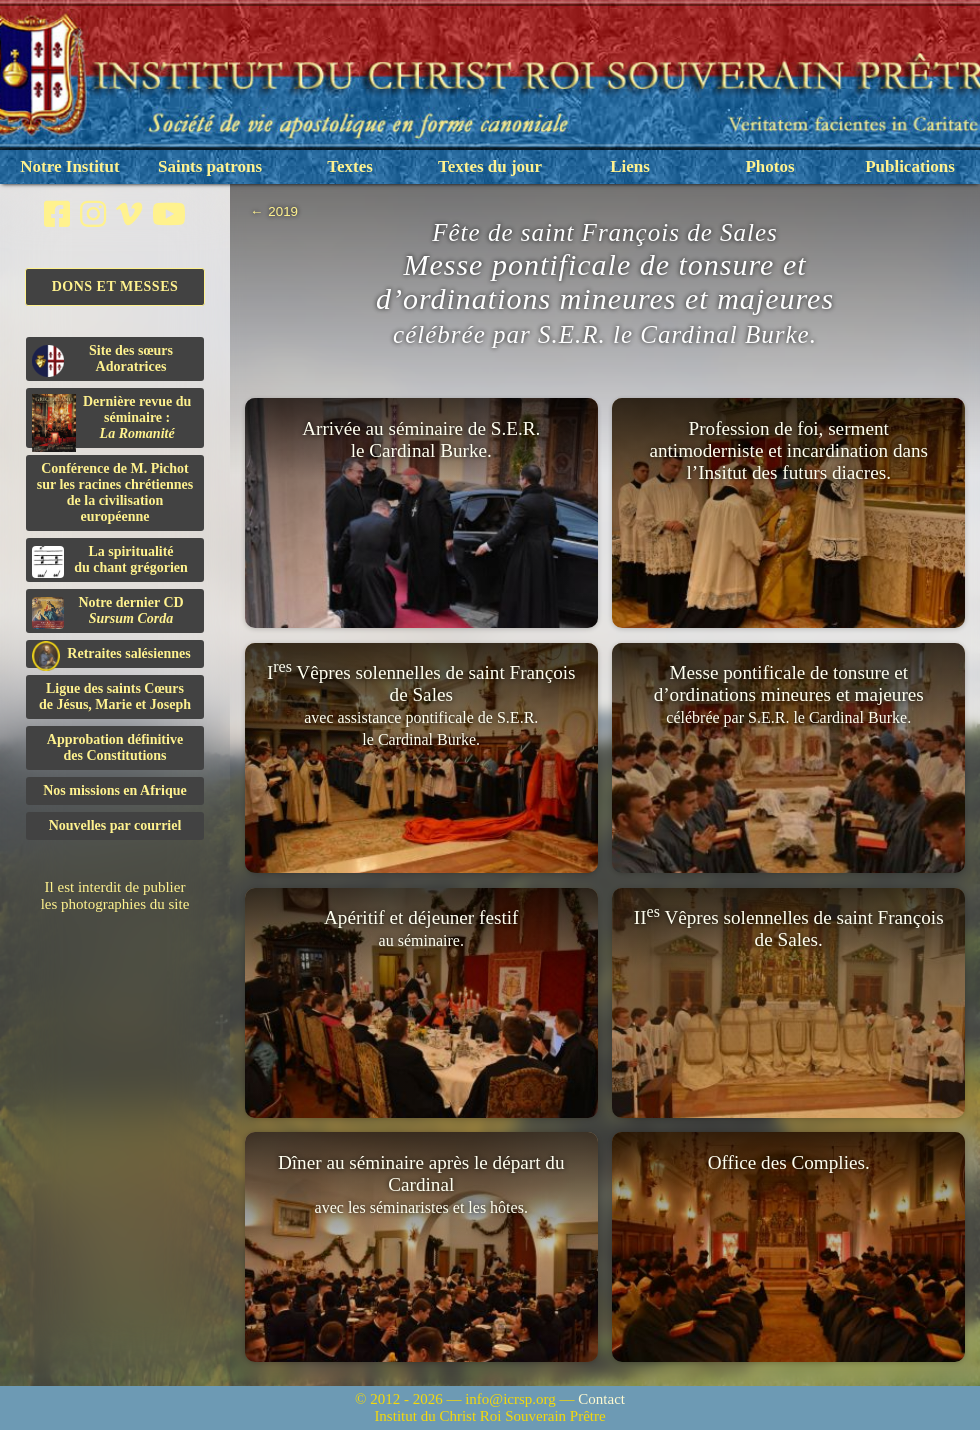  Describe the element at coordinates (910, 166) in the screenshot. I see `Publications` at that location.